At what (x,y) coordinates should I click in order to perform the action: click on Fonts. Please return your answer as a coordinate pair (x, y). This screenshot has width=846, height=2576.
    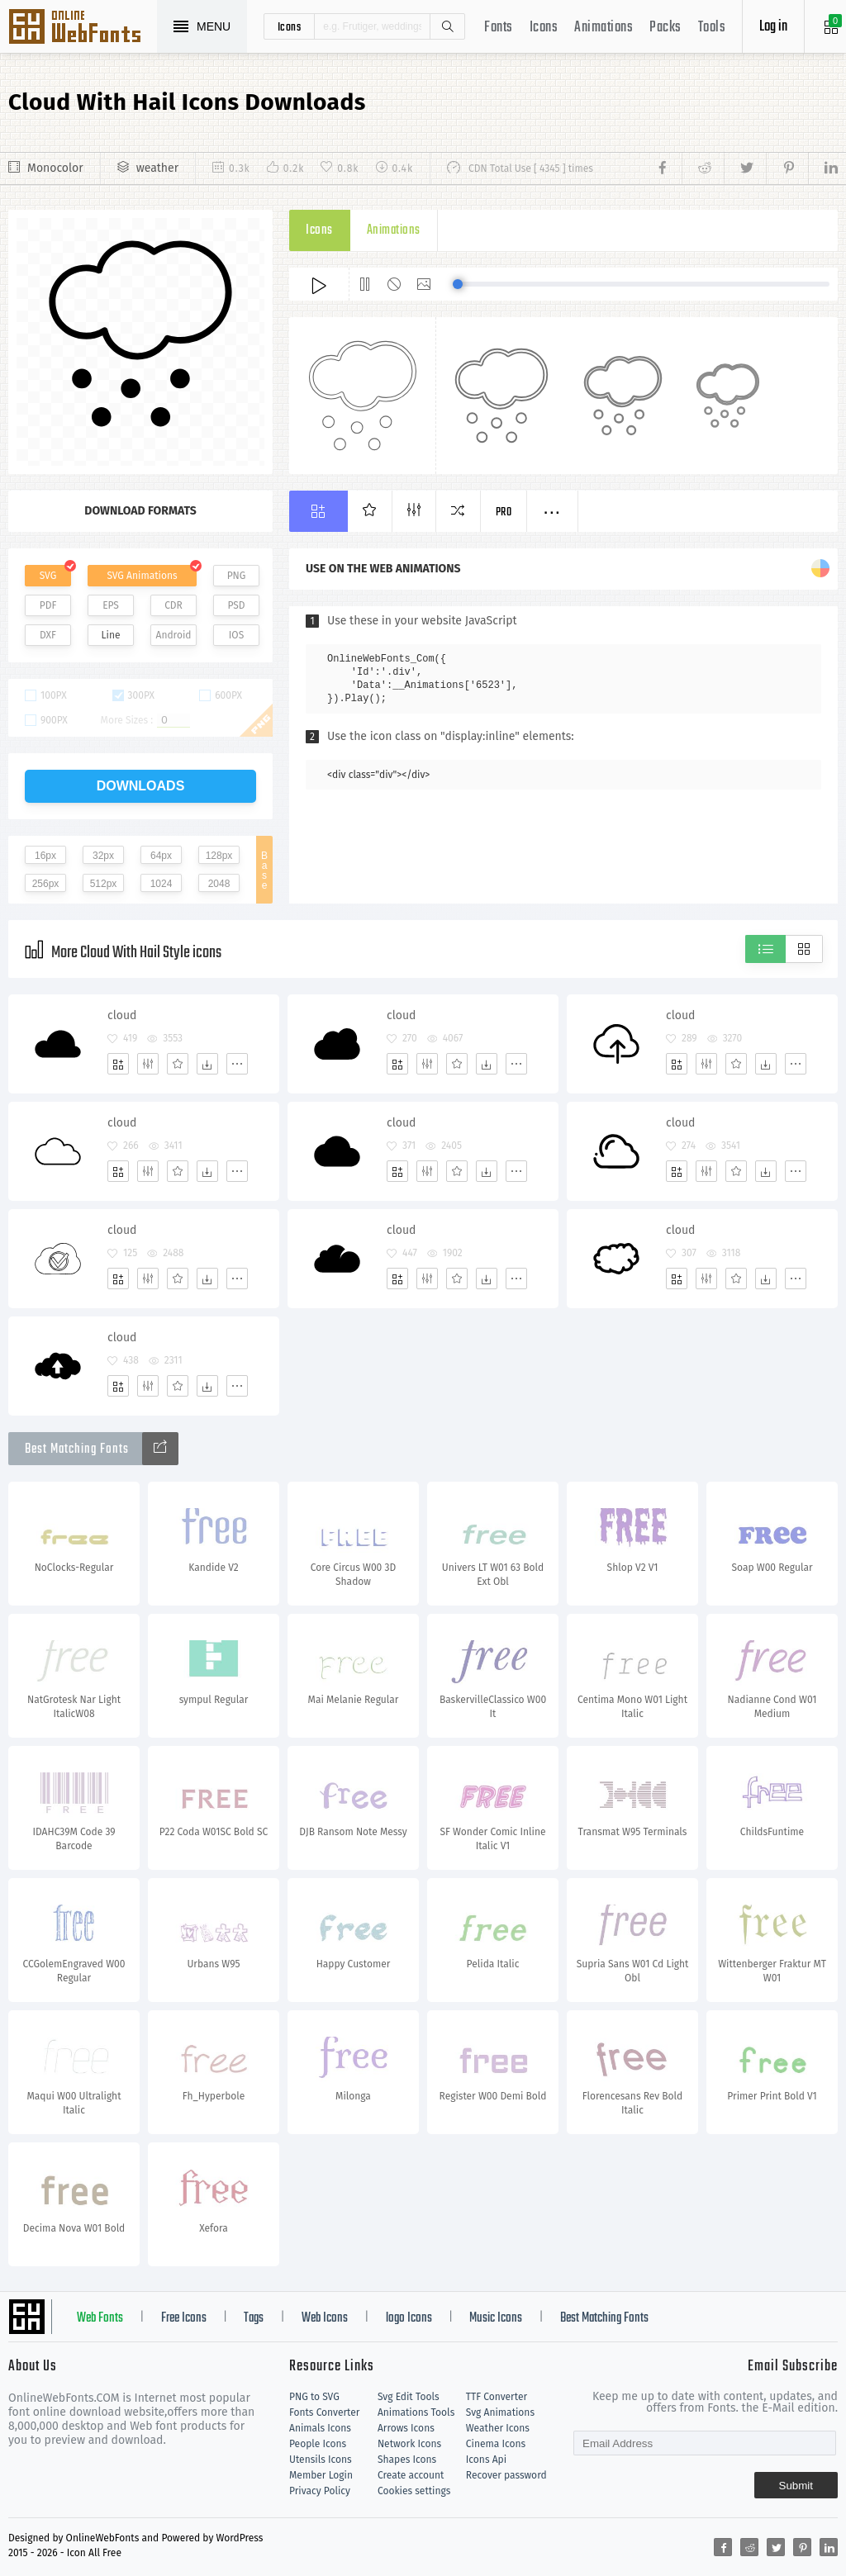
    Looking at the image, I should click on (498, 28).